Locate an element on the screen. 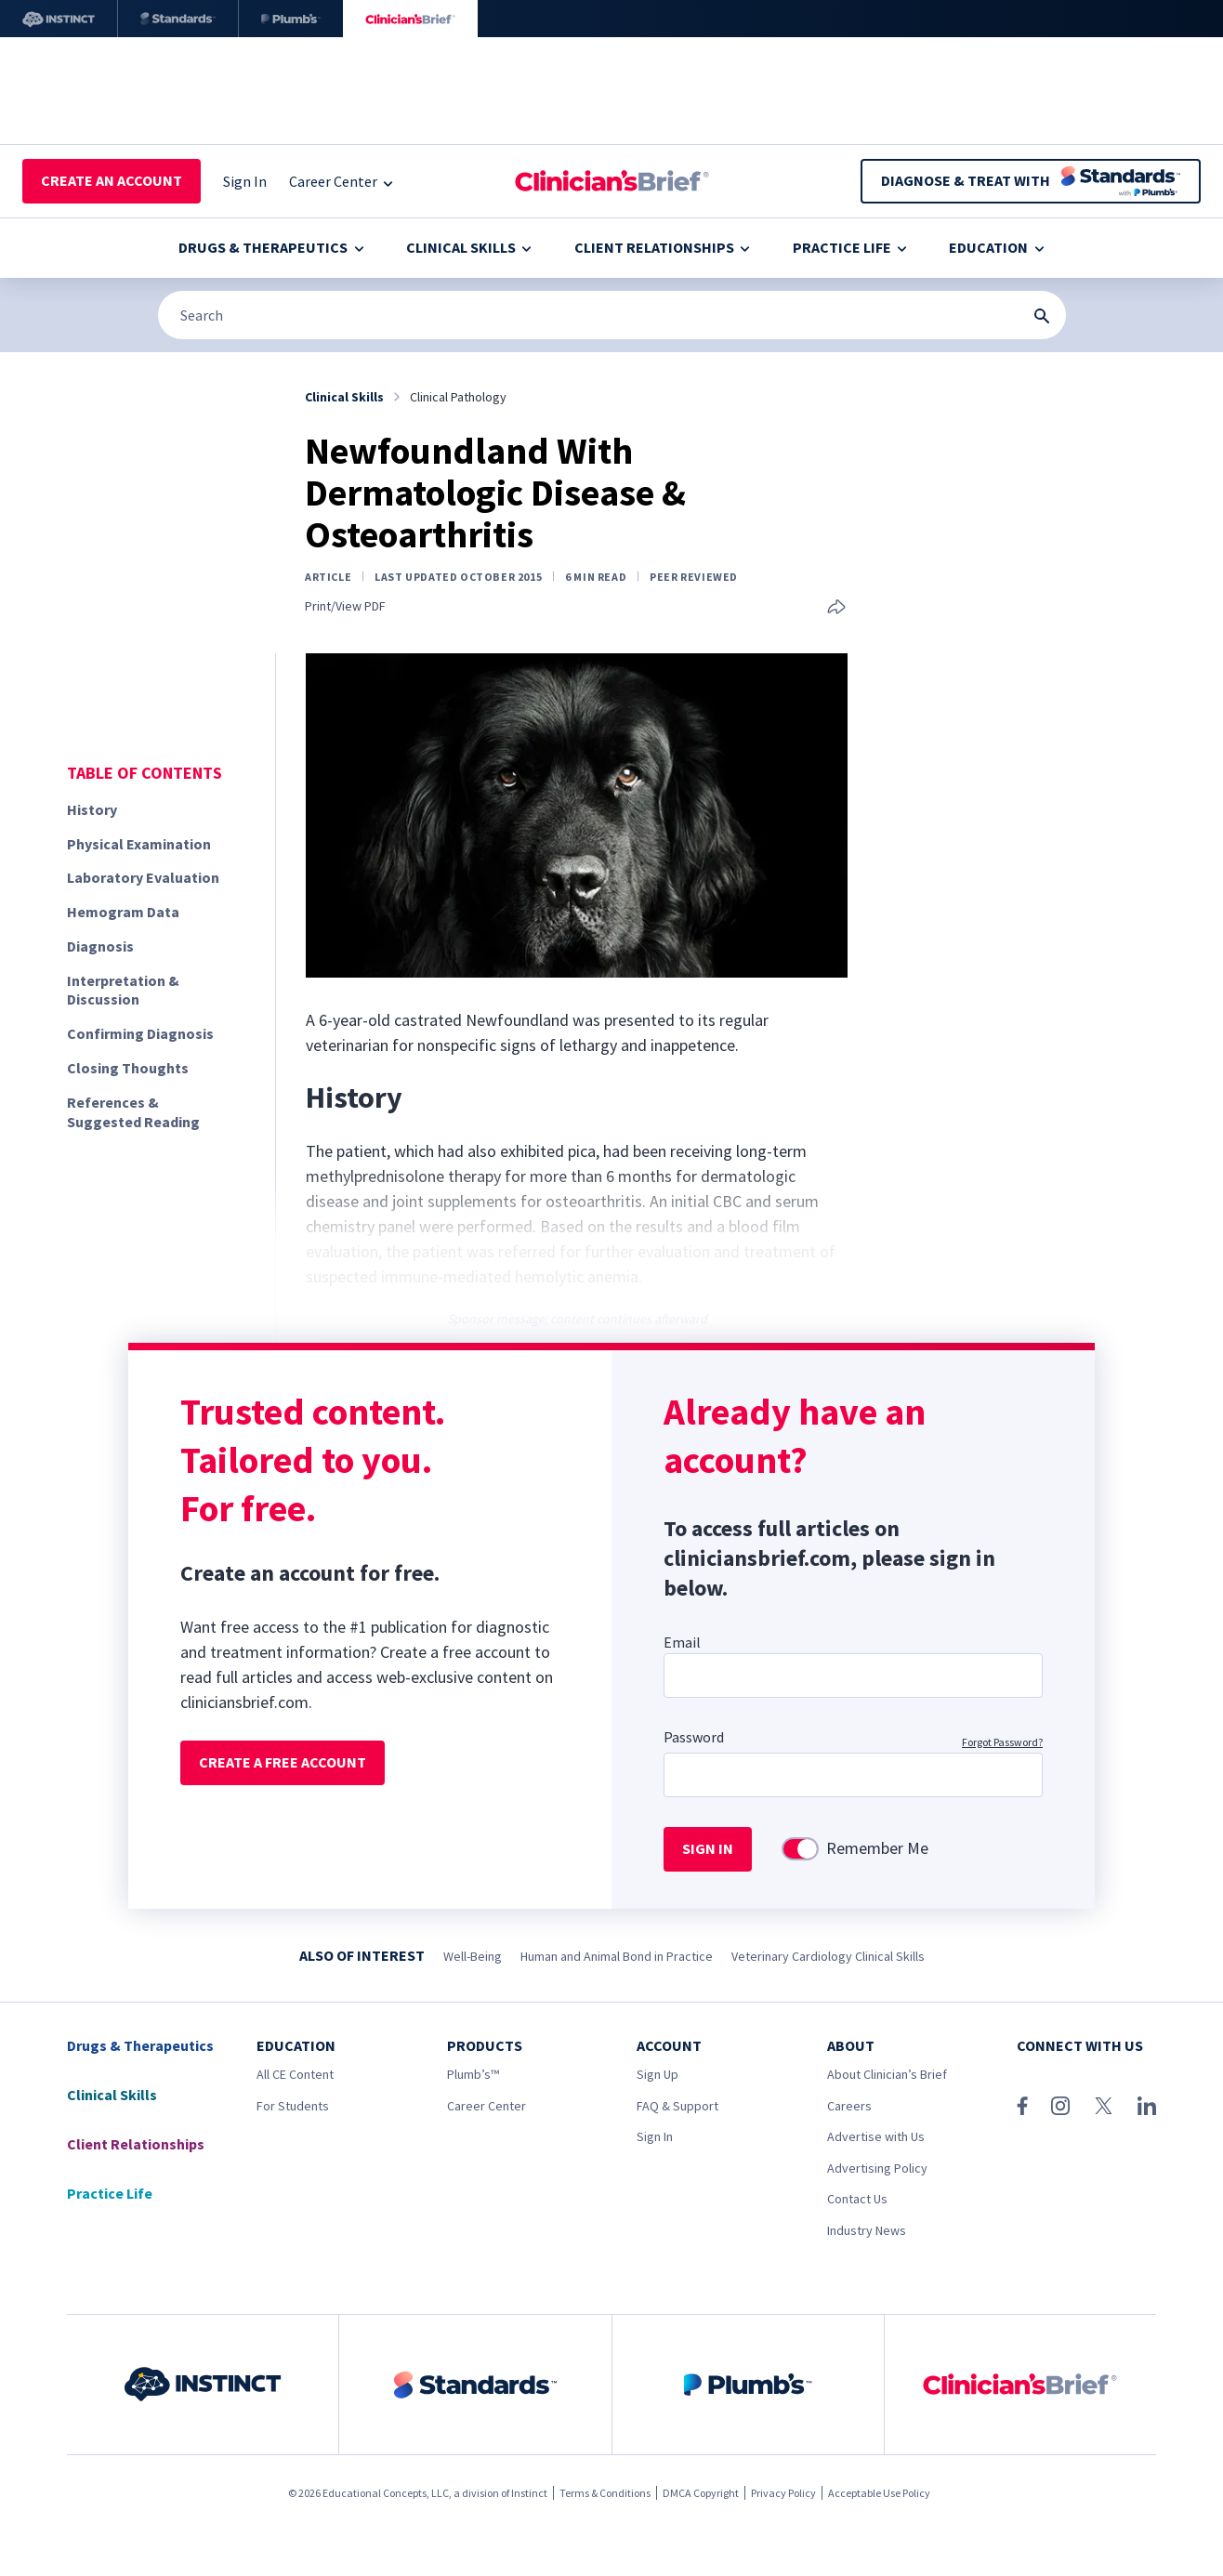 Image resolution: width=1223 pixels, height=2576 pixels. [Facebook] is located at coordinates (1022, 2105).